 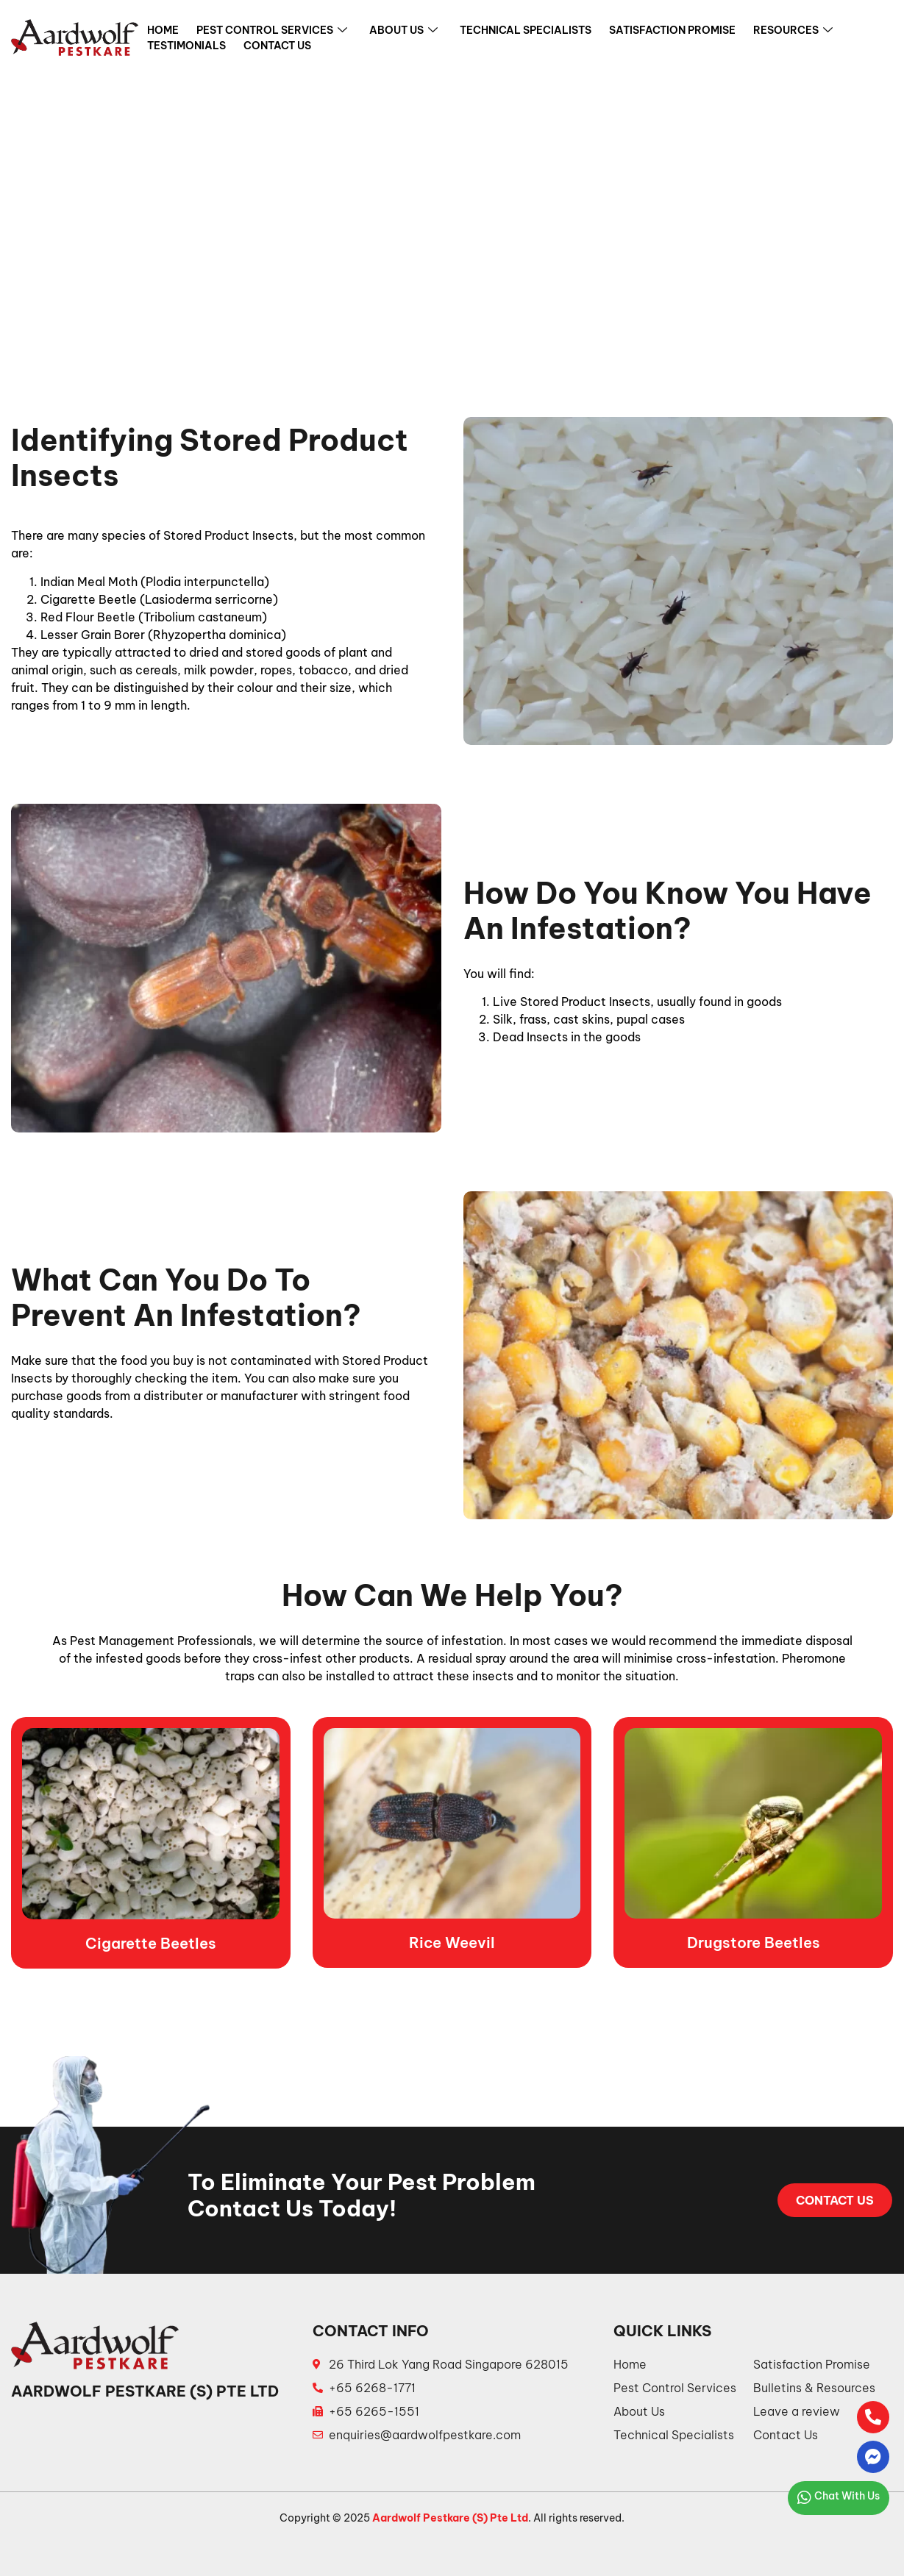 What do you see at coordinates (277, 46) in the screenshot?
I see `Contact Us` at bounding box center [277, 46].